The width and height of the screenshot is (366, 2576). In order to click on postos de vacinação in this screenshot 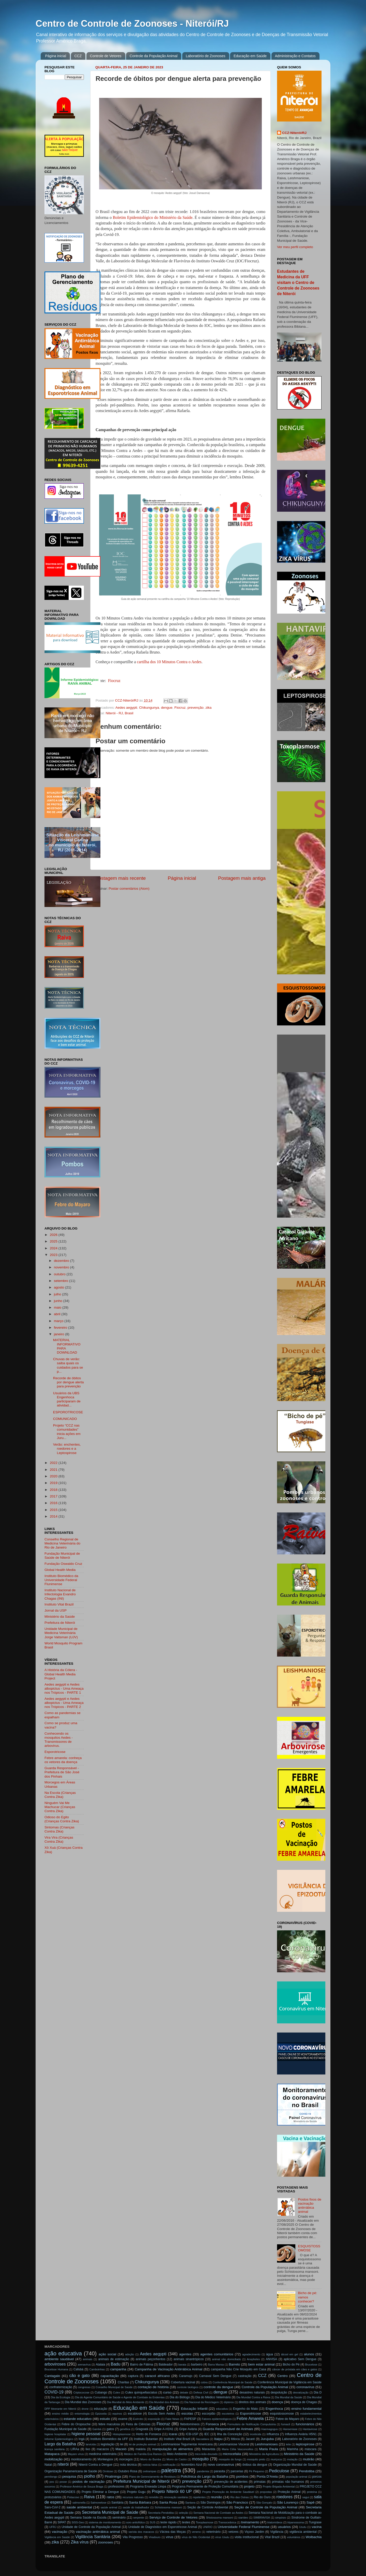, I will do `click(88, 2481)`.